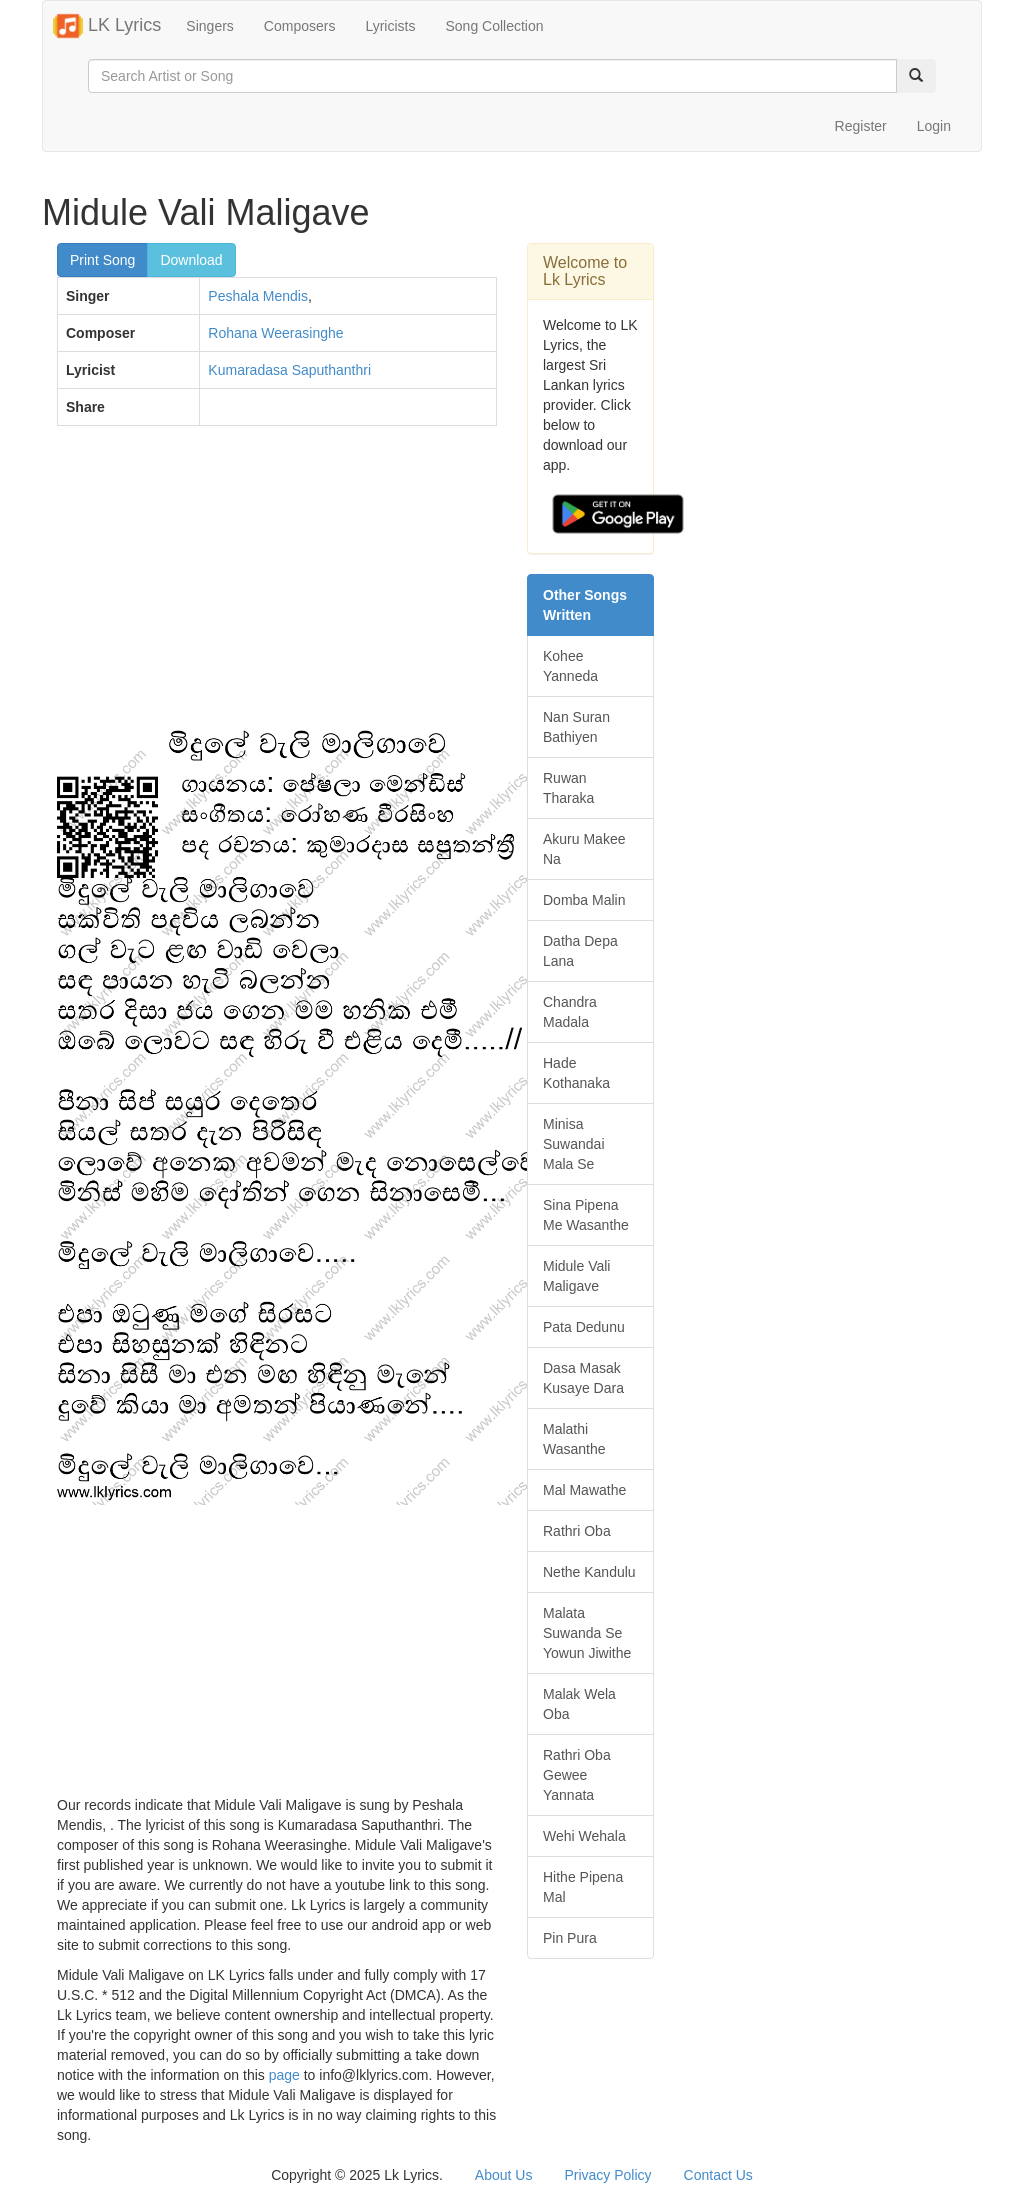  What do you see at coordinates (284, 2075) in the screenshot?
I see `page` at bounding box center [284, 2075].